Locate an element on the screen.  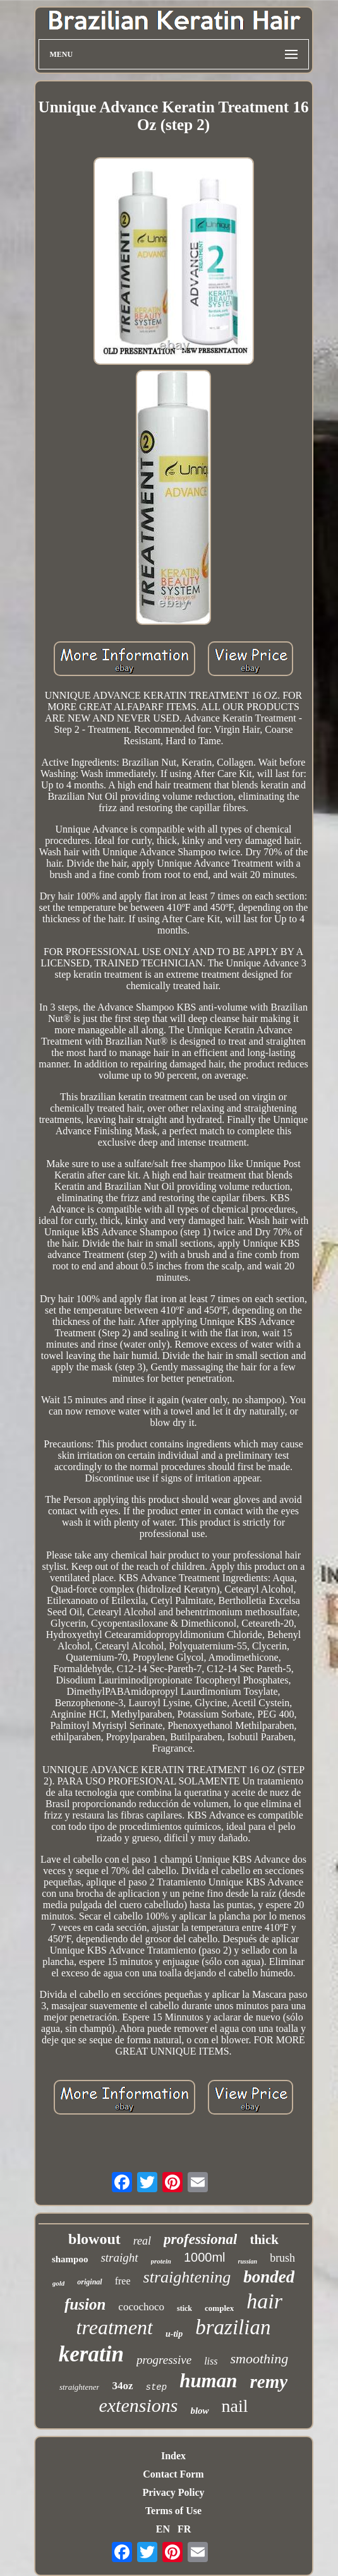
treatment is located at coordinates (114, 2327).